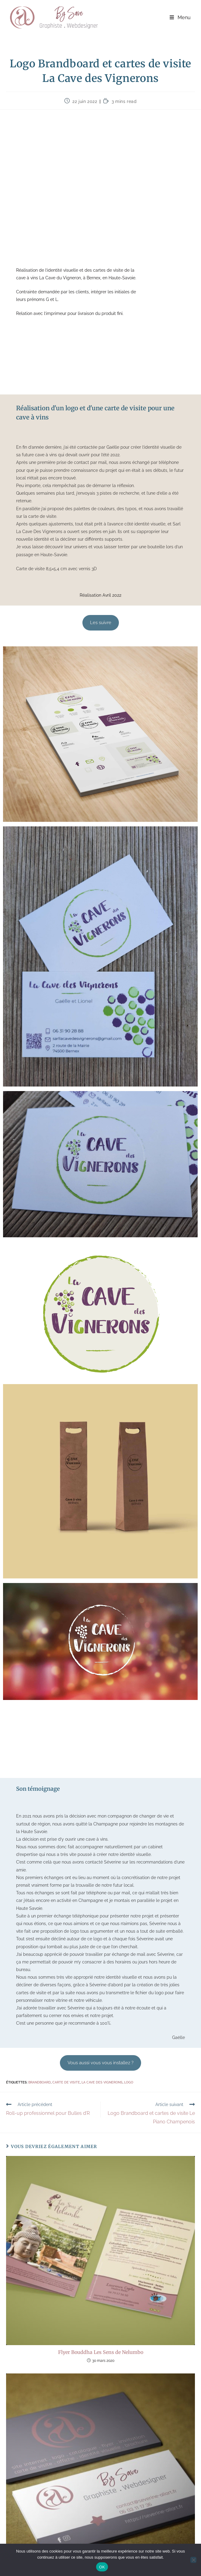 The height and width of the screenshot is (2576, 201). Describe the element at coordinates (193, 2560) in the screenshot. I see `[Non]` at that location.